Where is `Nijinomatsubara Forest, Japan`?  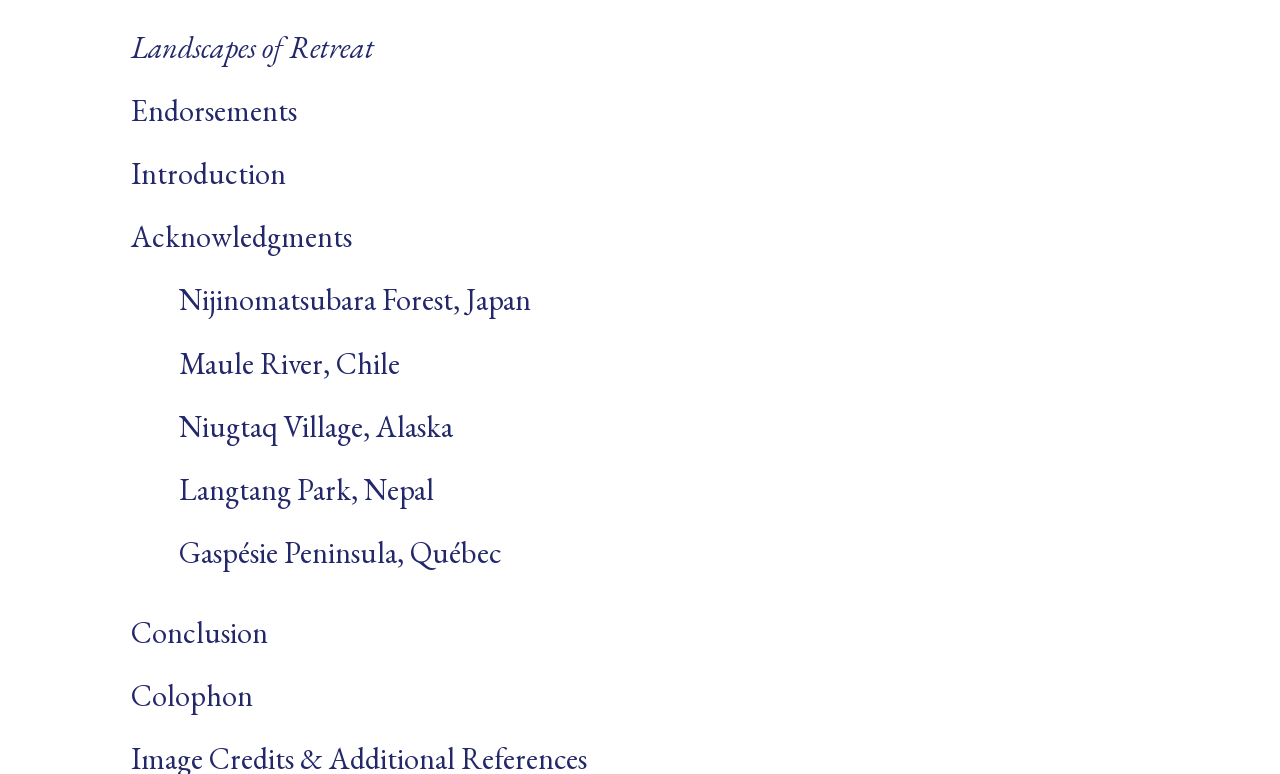 Nijinomatsubara Forest, Japan is located at coordinates (331, 299).